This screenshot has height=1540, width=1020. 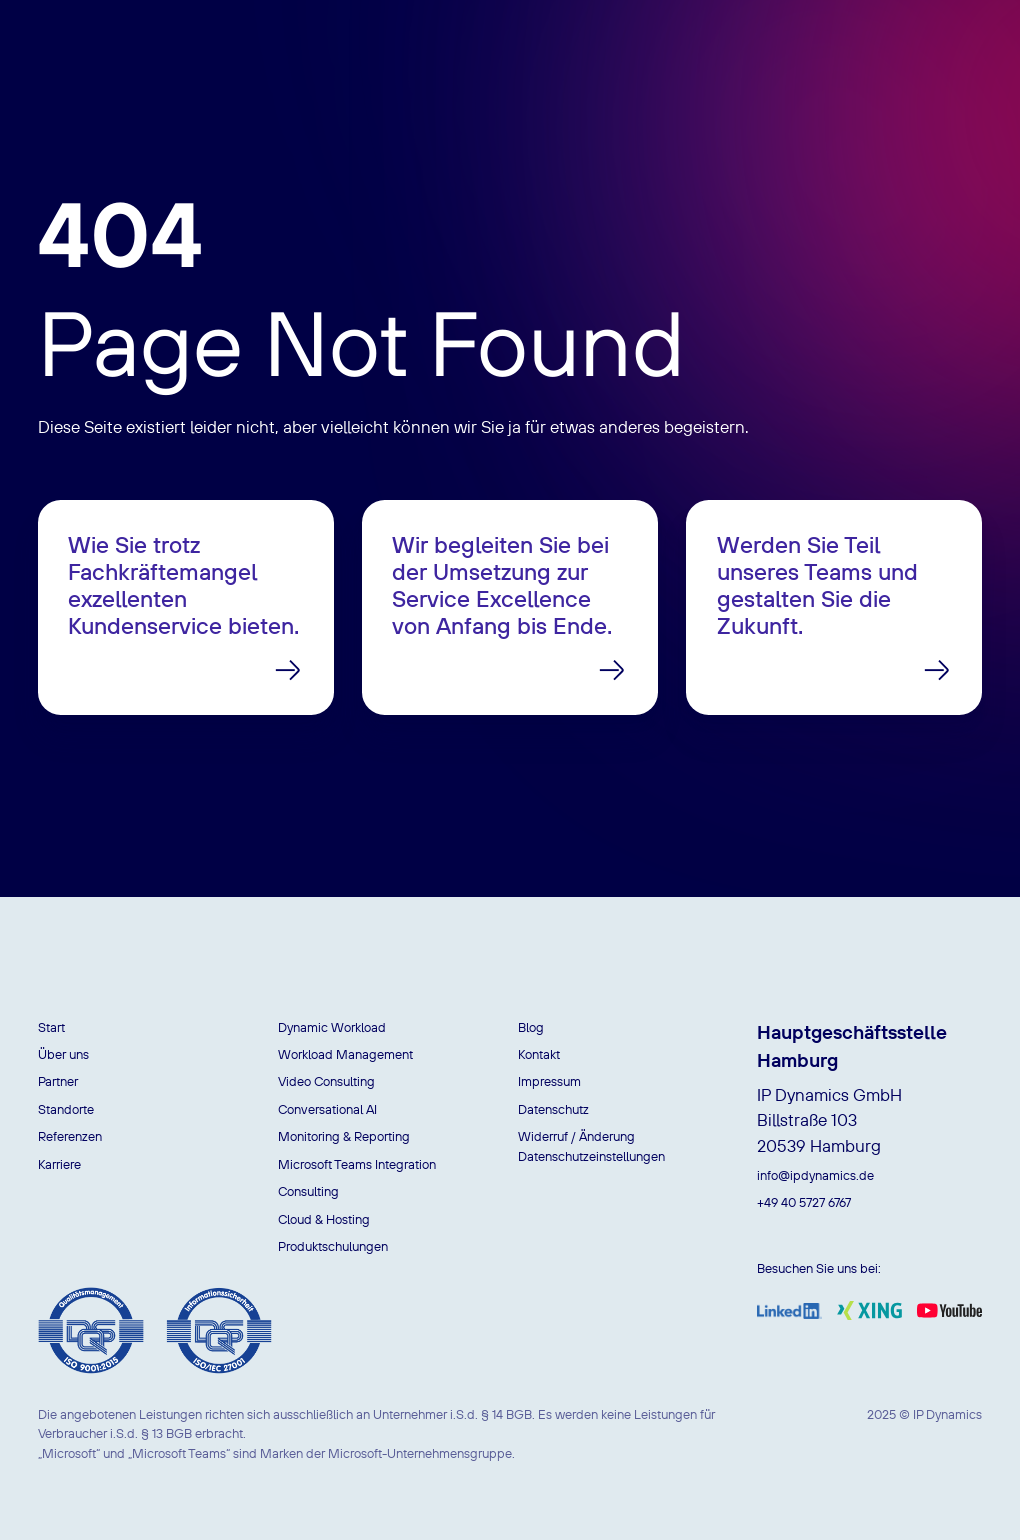 What do you see at coordinates (553, 1109) in the screenshot?
I see `Datenschutz` at bounding box center [553, 1109].